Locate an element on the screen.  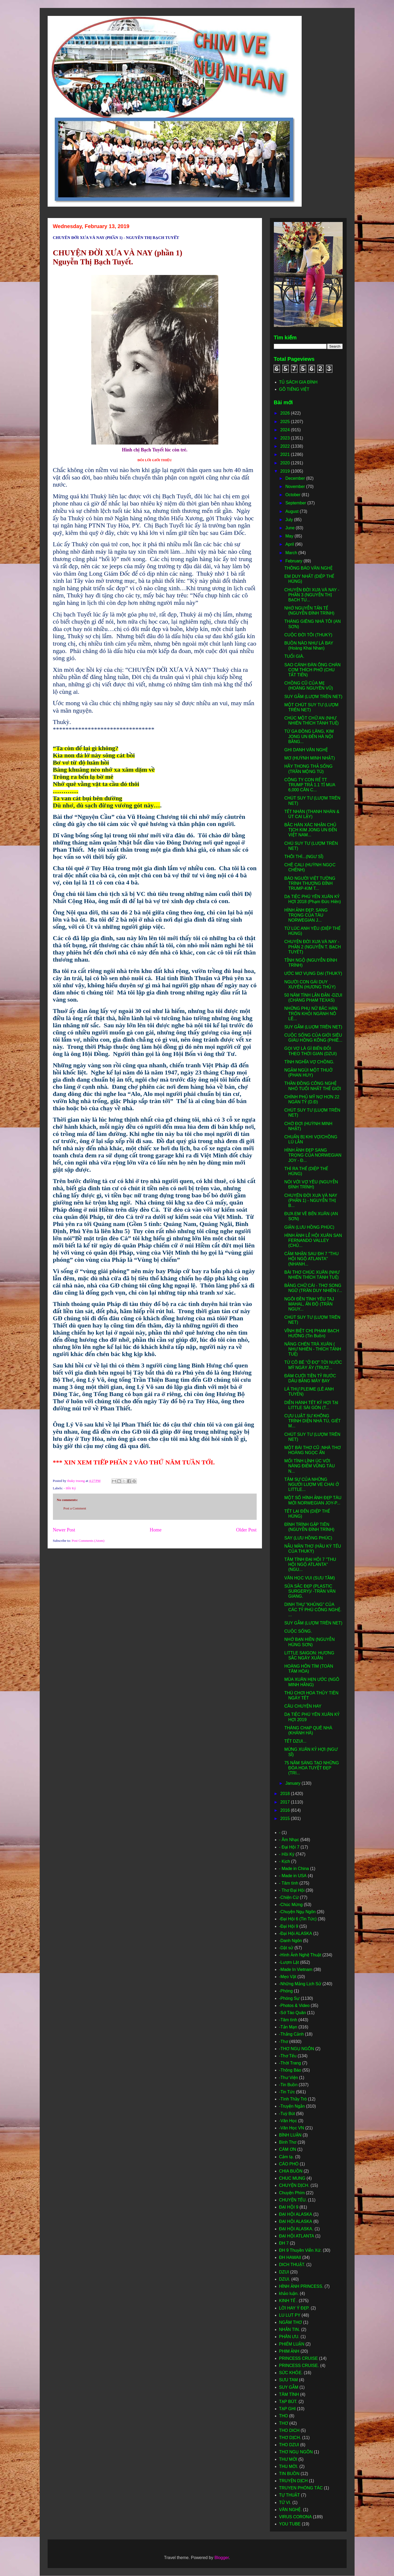
THO DICH is located at coordinates (289, 2430).